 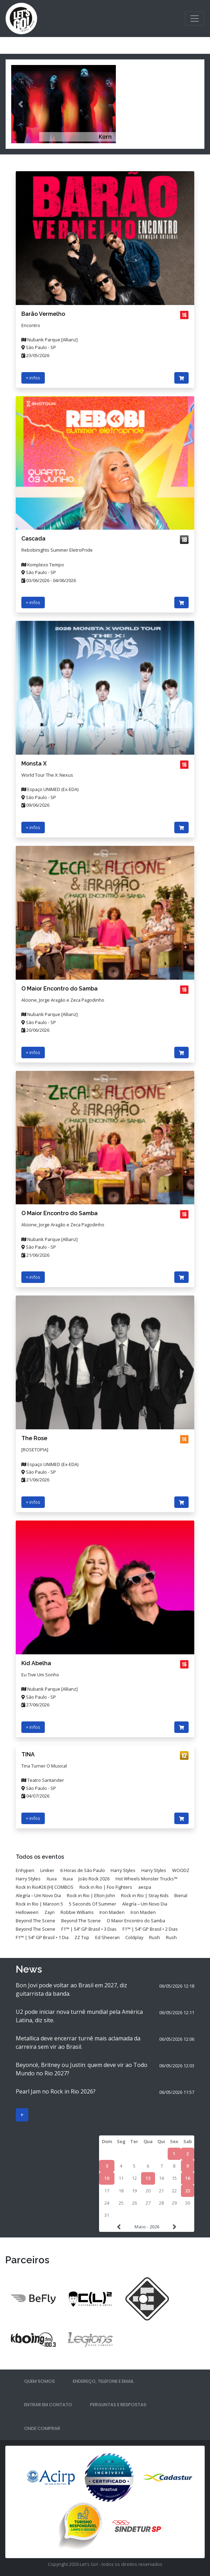 I want to click on TINA, so click(x=28, y=1754).